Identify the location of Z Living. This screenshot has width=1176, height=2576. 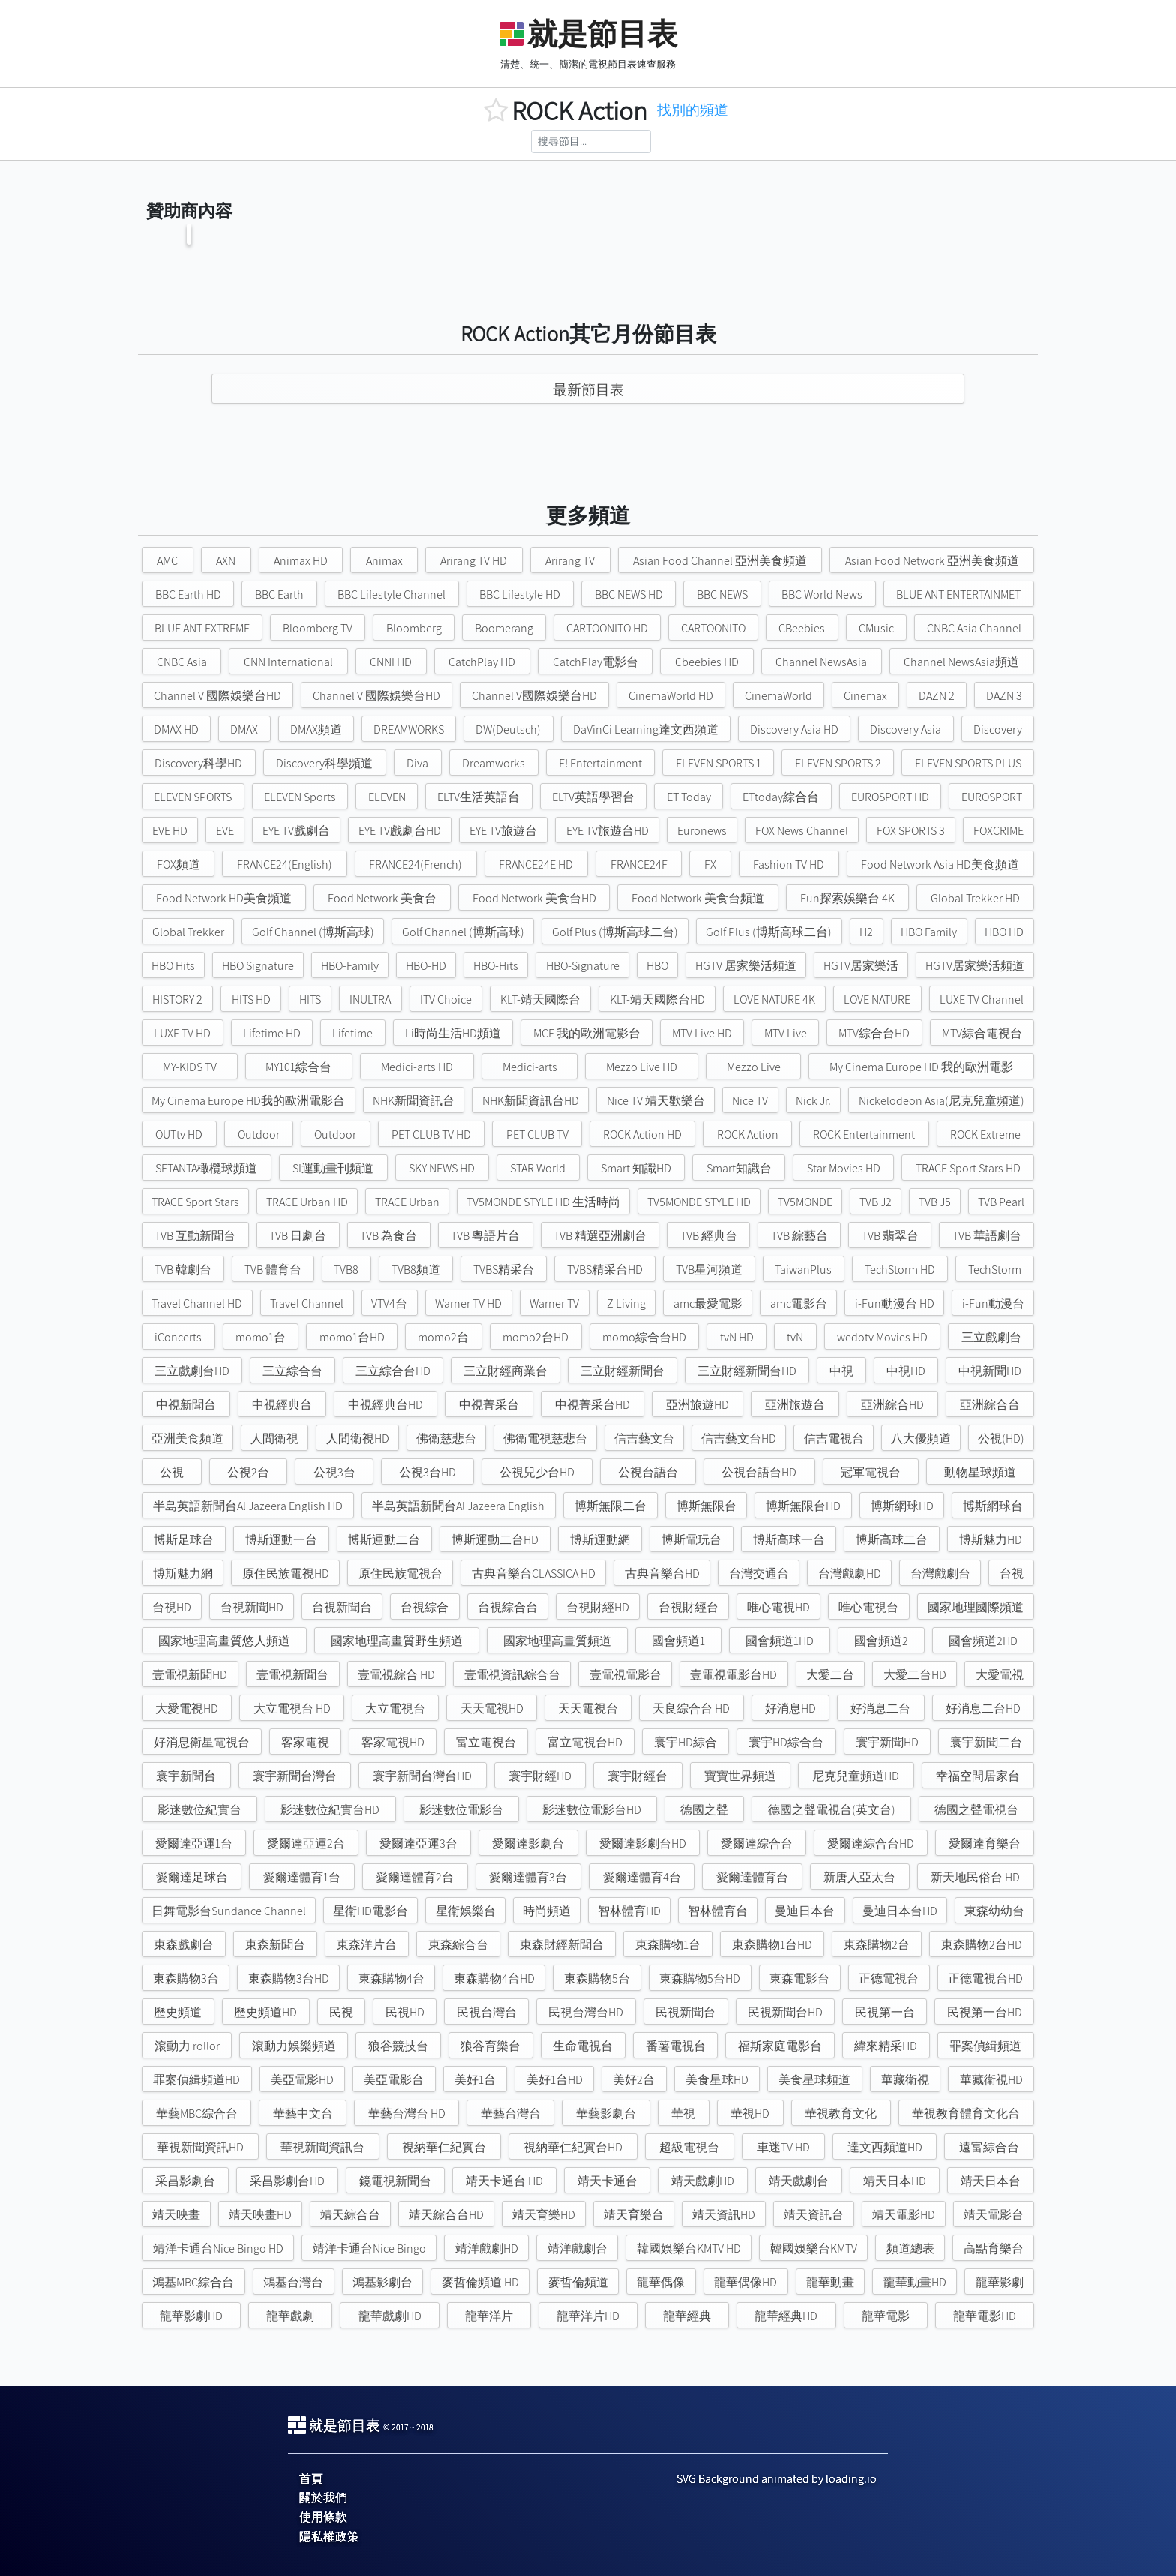
(626, 1303).